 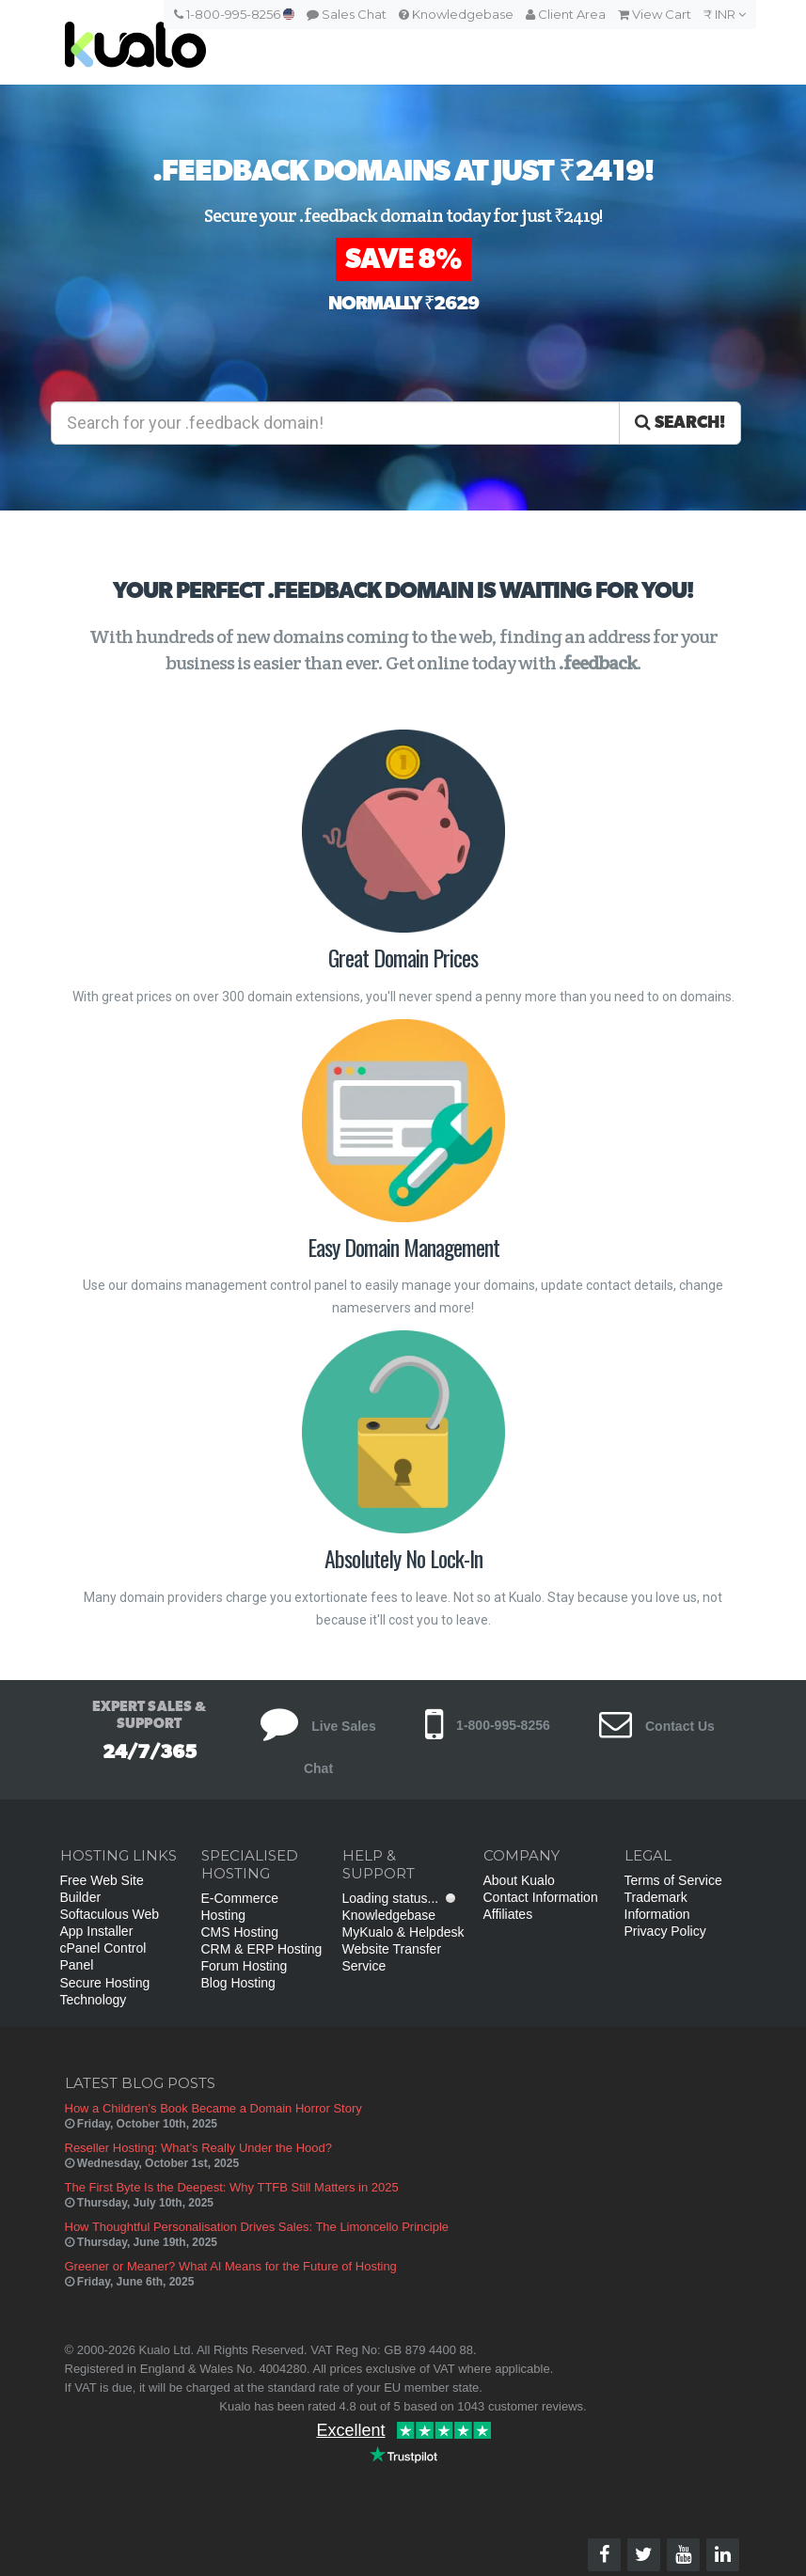 What do you see at coordinates (262, 1948) in the screenshot?
I see `CRM & ERP Hosting` at bounding box center [262, 1948].